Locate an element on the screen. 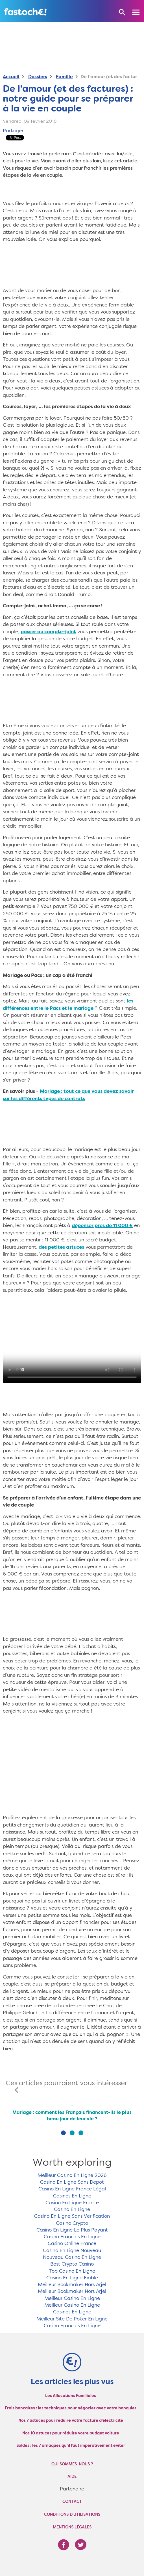  Casino En Ligne Le Plus Payant is located at coordinates (72, 2230).